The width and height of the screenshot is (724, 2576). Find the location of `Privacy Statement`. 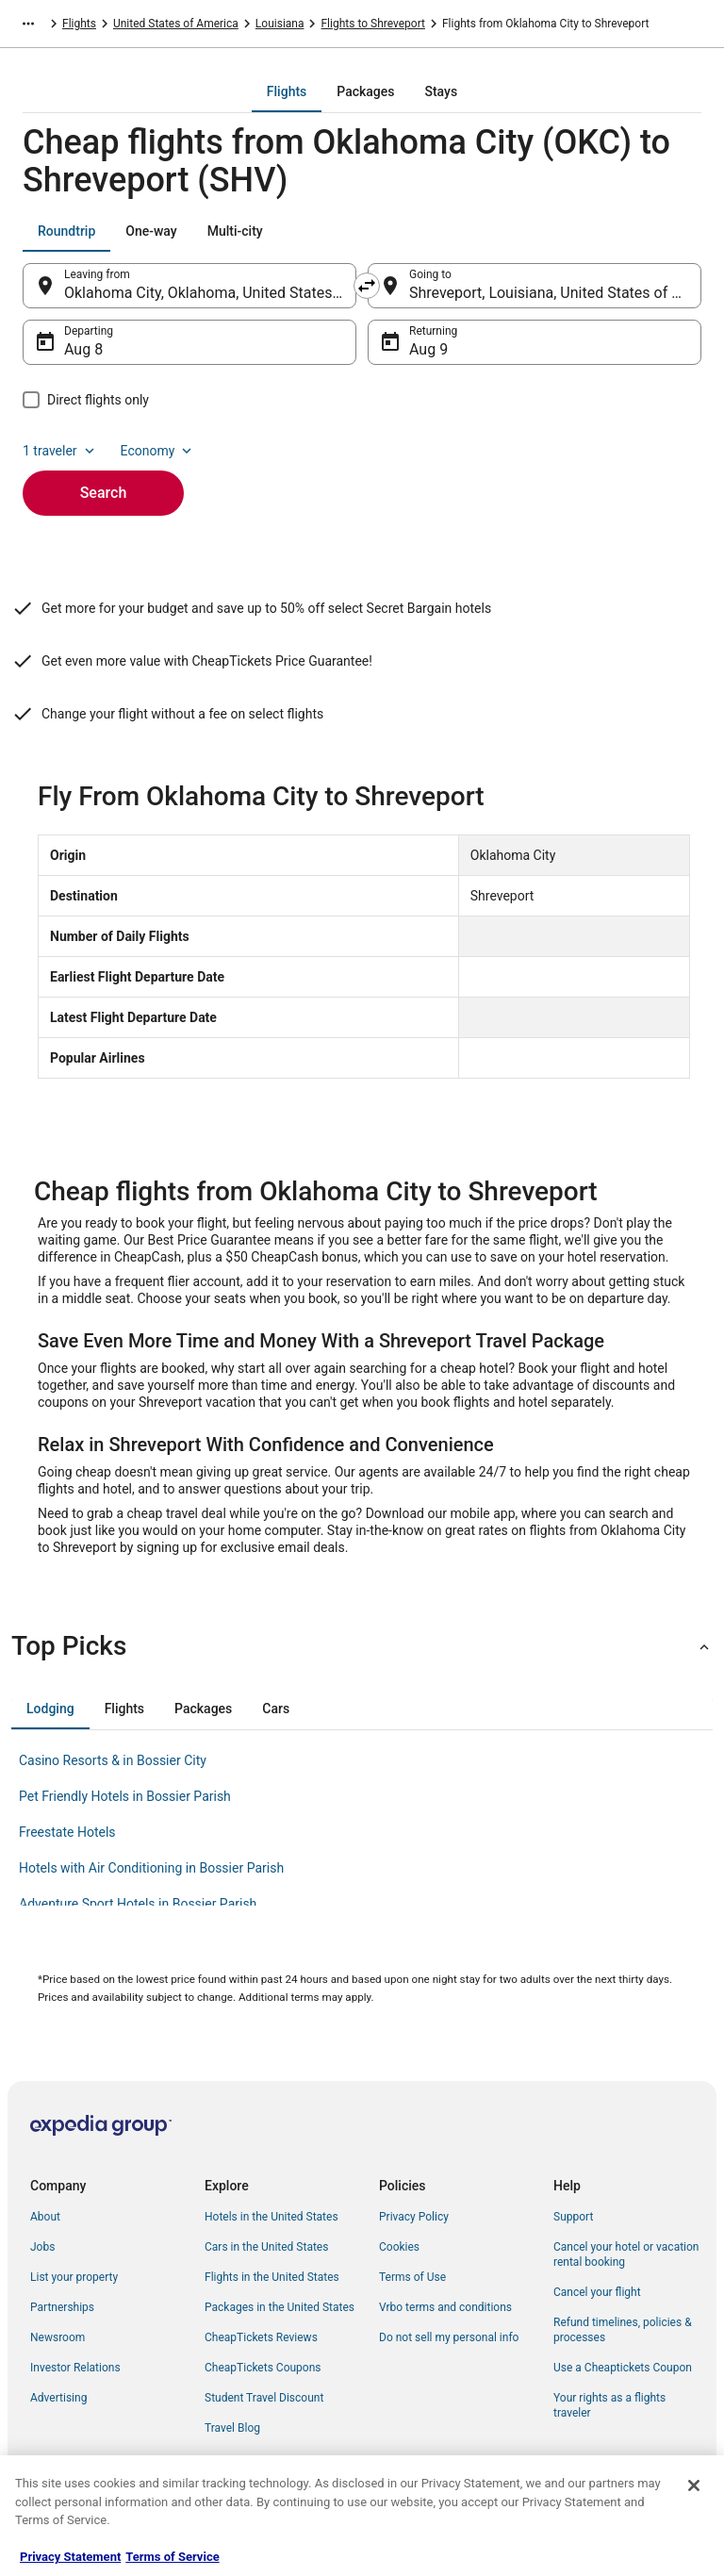

Privacy Statement is located at coordinates (70, 2557).